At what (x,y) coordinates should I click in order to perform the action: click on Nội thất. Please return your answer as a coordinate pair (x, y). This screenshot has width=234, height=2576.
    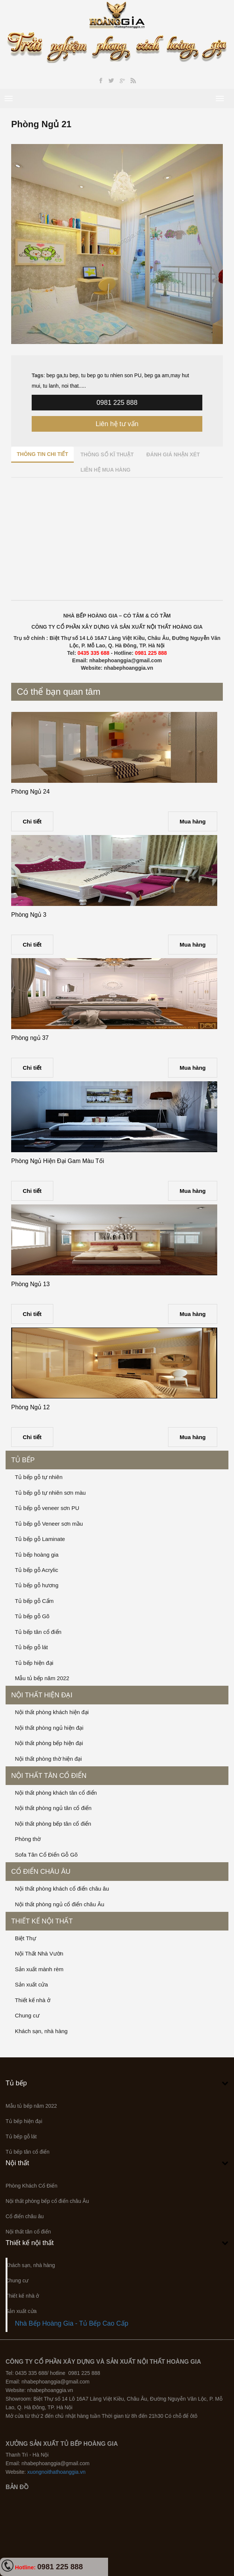
    Looking at the image, I should click on (17, 2163).